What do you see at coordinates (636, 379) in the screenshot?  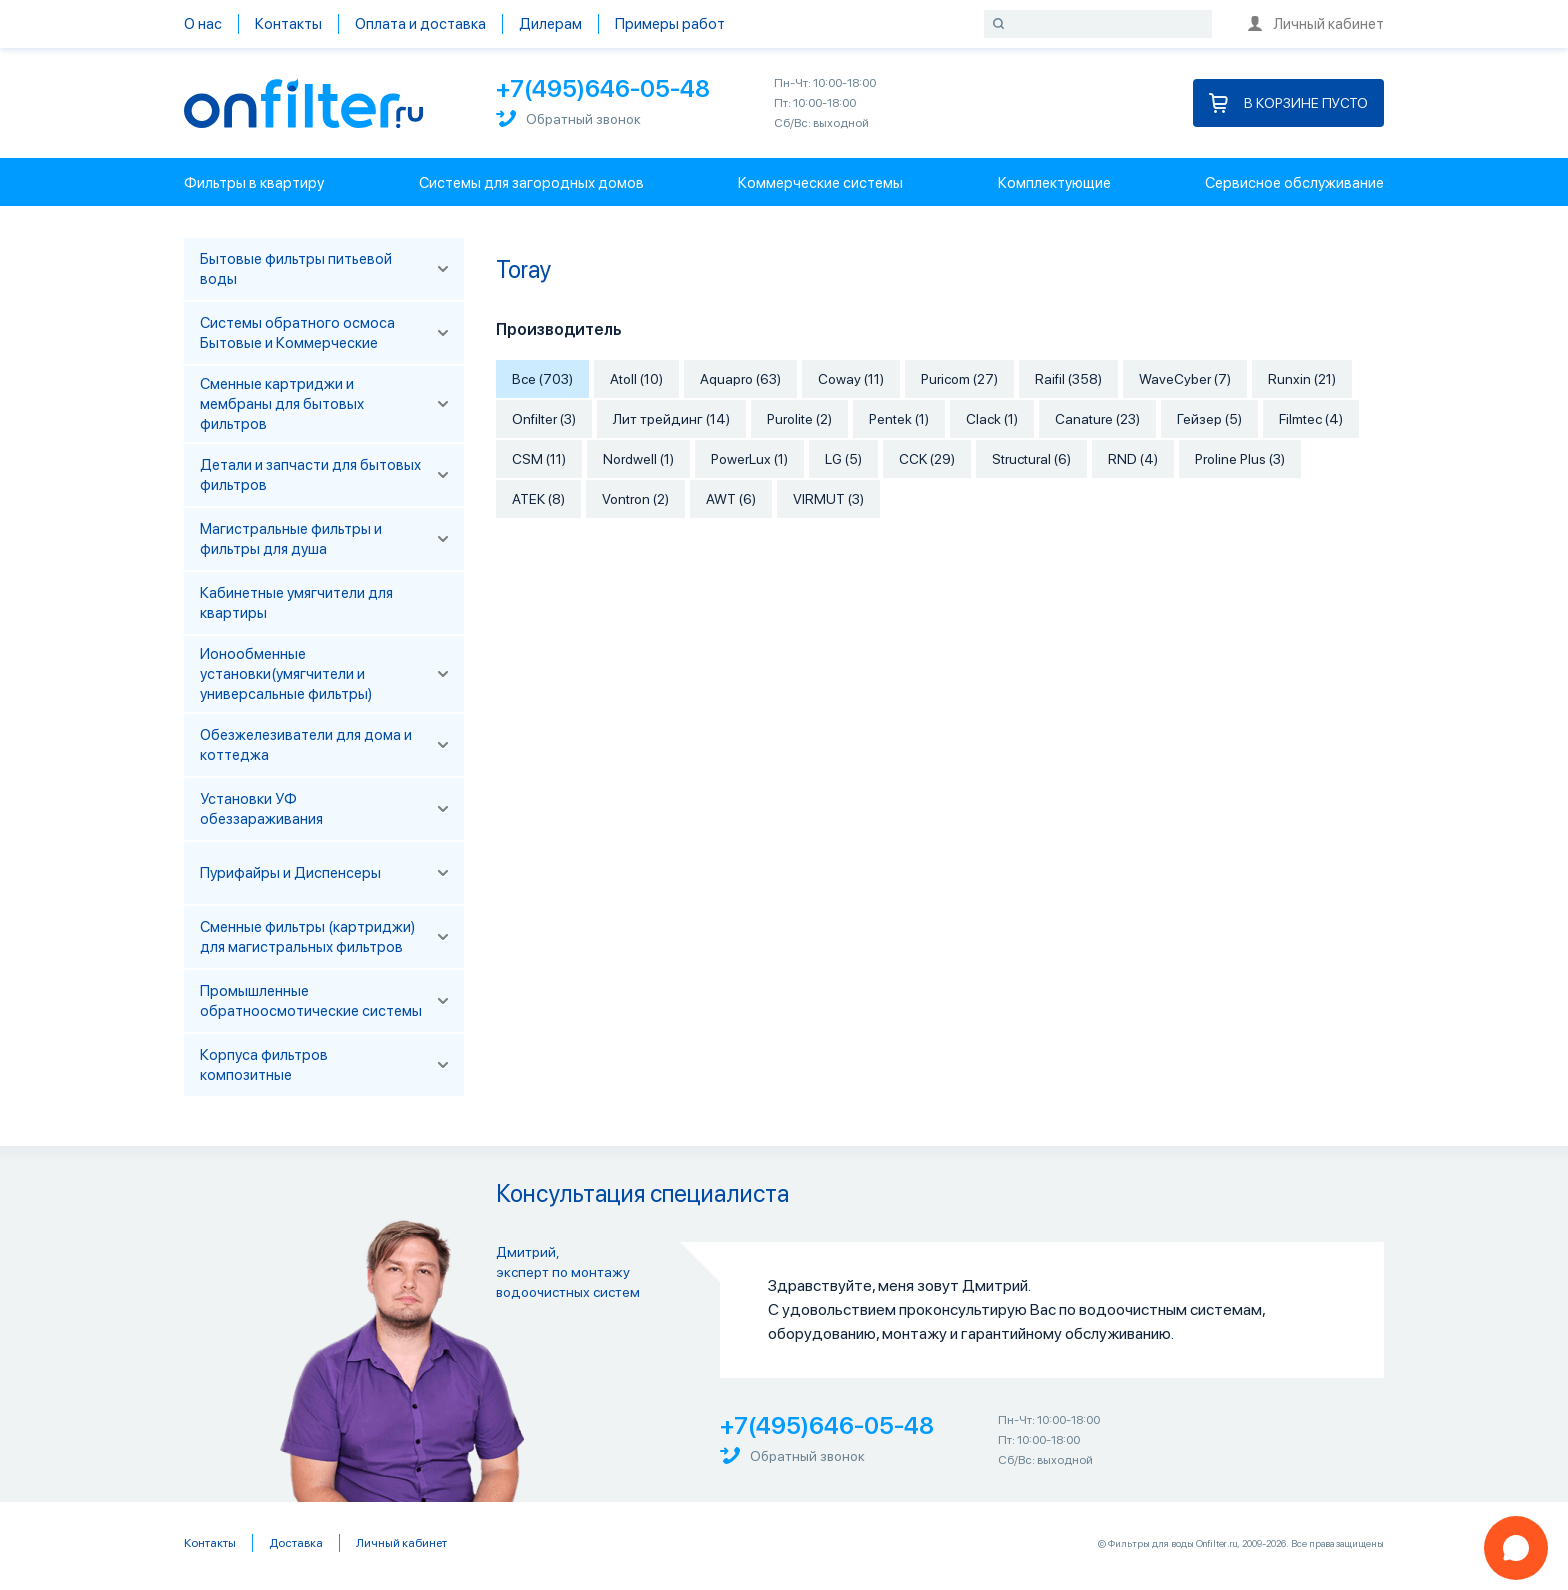 I see `Atoll (10)` at bounding box center [636, 379].